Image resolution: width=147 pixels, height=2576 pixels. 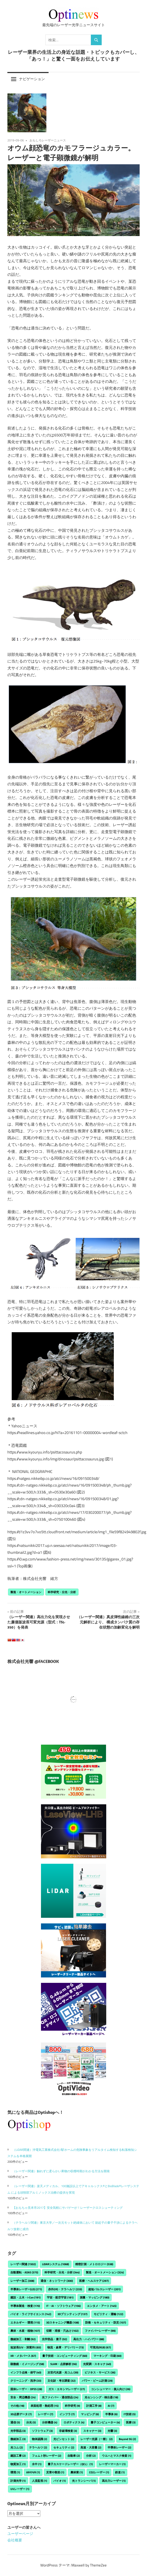 What do you see at coordinates (25, 2330) in the screenshot?
I see `農林・水産・植物 [農林・水産・植物 (107個の項目)]` at bounding box center [25, 2330].